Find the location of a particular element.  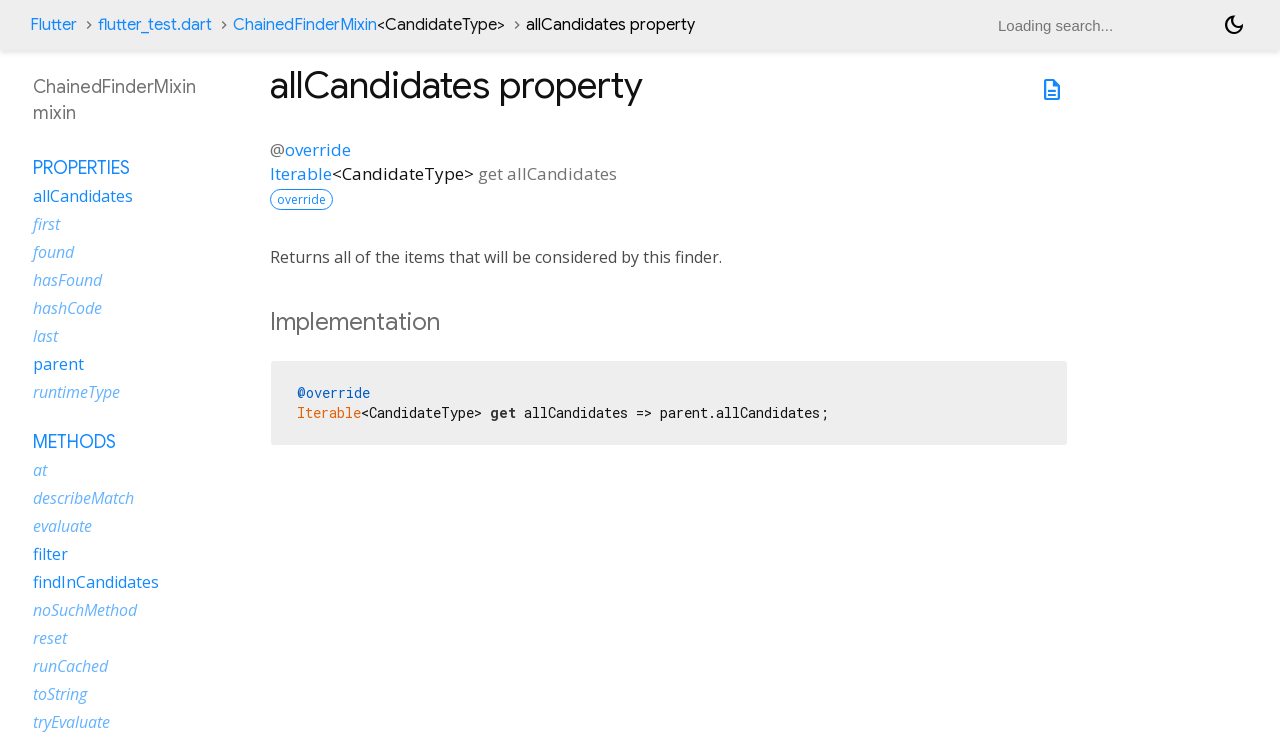

override is located at coordinates (318, 149).